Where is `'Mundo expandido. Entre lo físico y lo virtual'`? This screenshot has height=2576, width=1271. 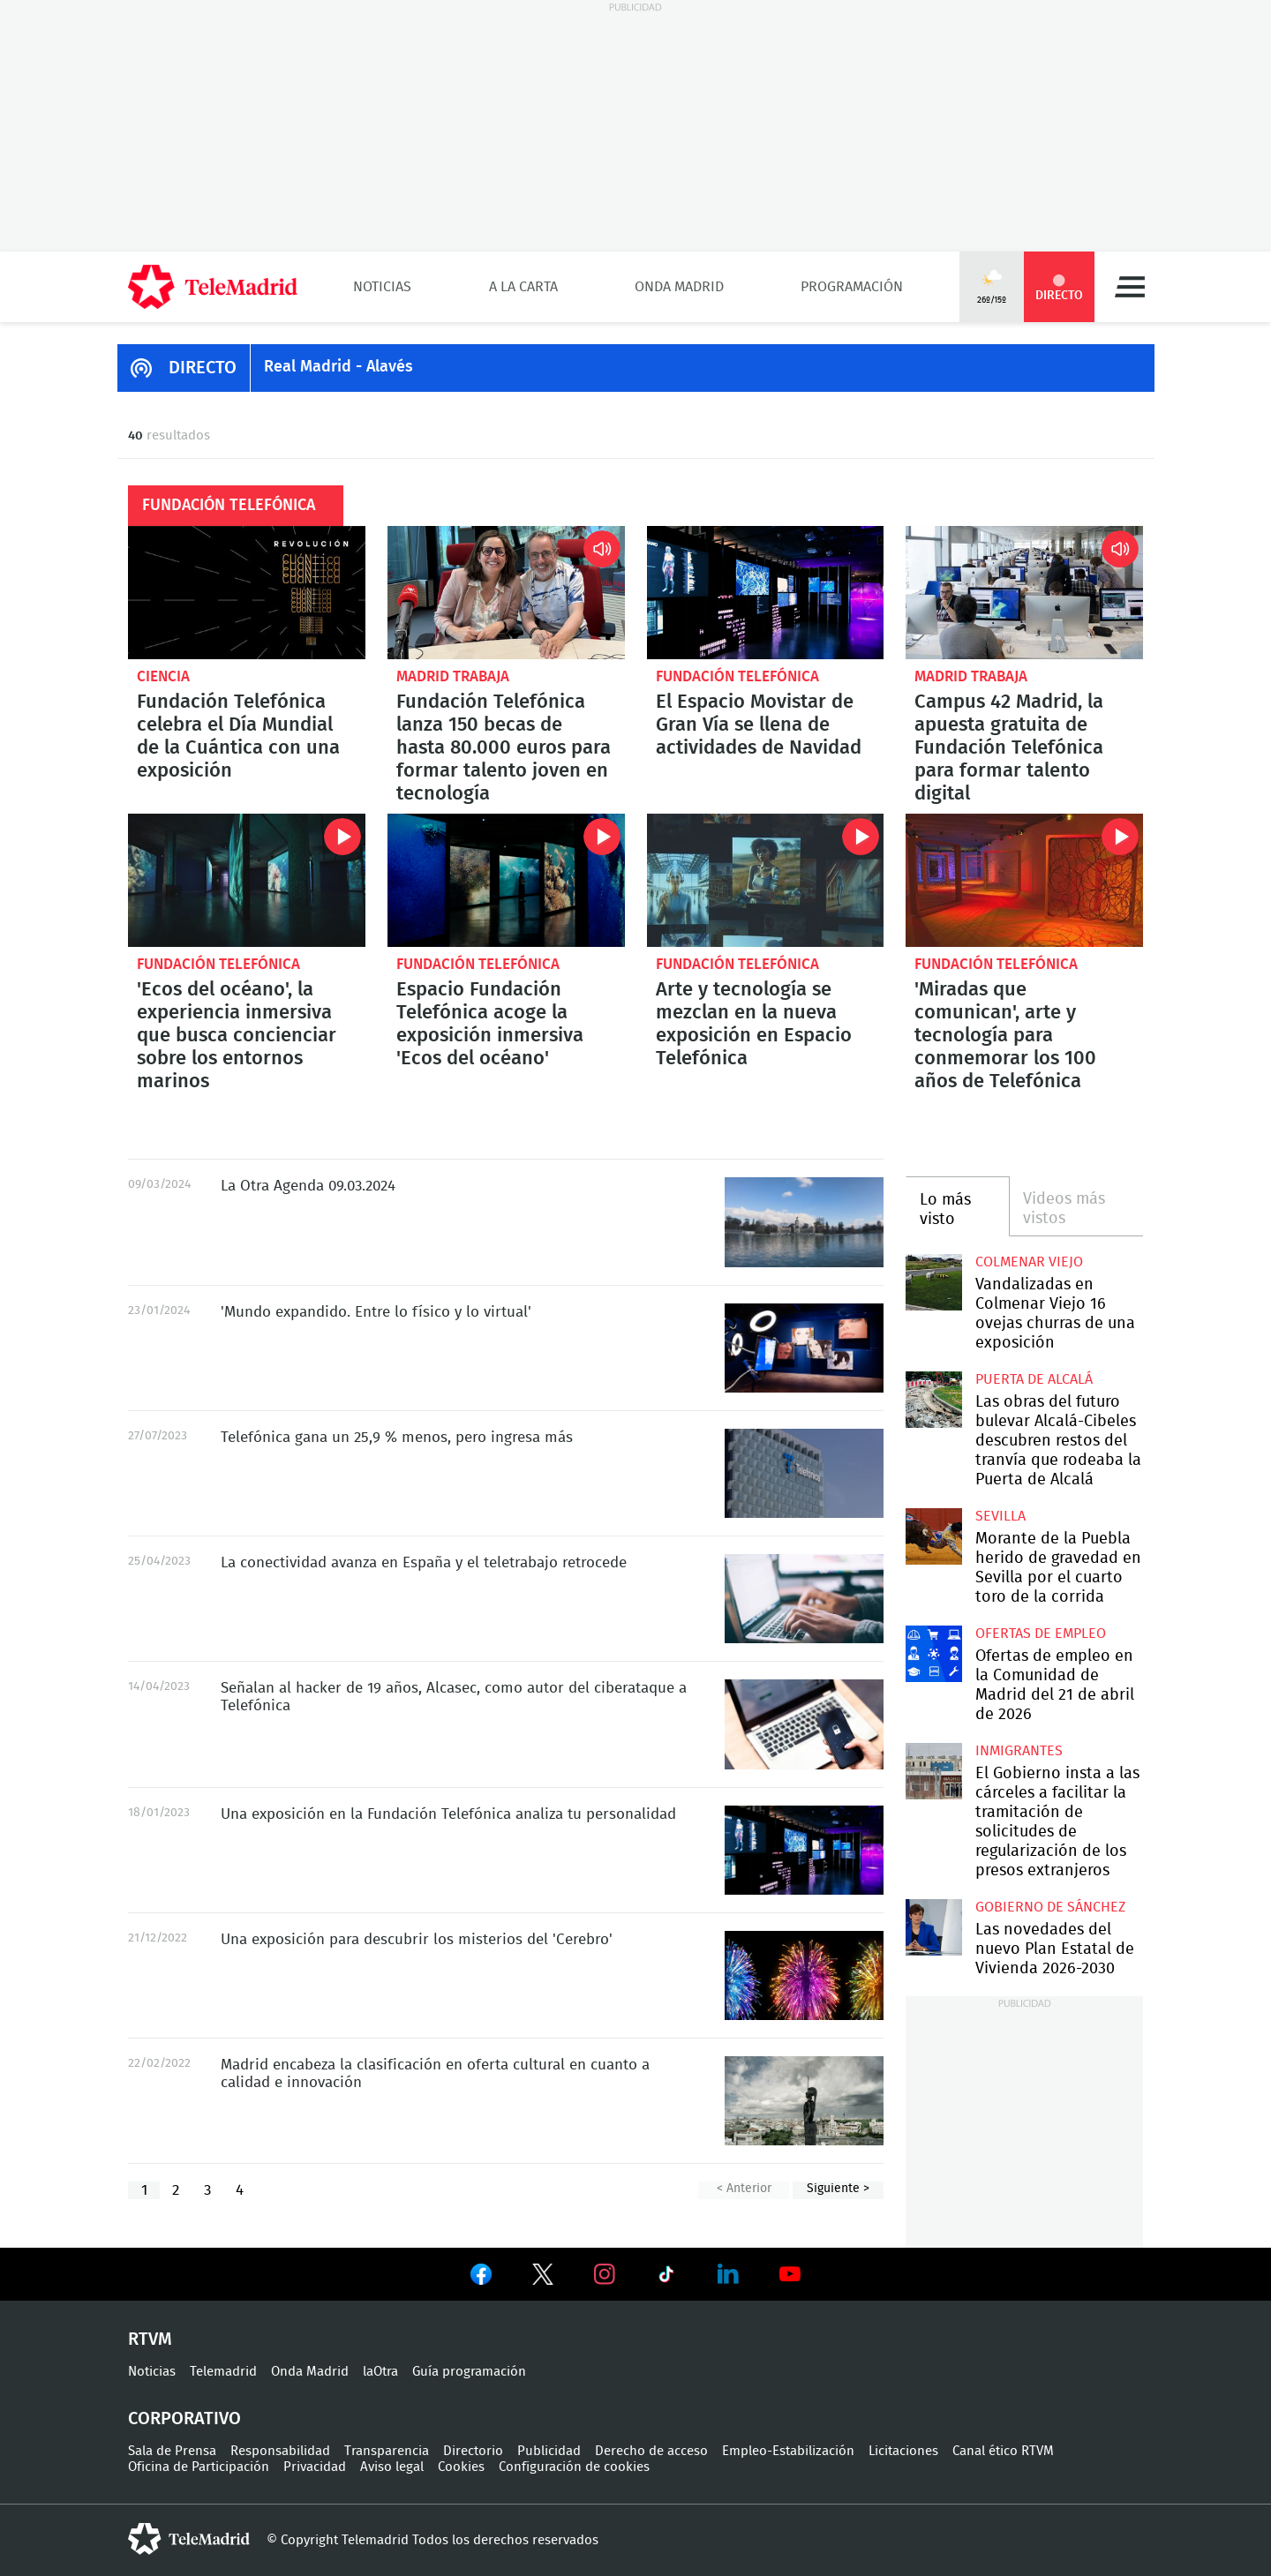 'Mundo expandido. Entre lo físico y lo virtual' is located at coordinates (376, 1311).